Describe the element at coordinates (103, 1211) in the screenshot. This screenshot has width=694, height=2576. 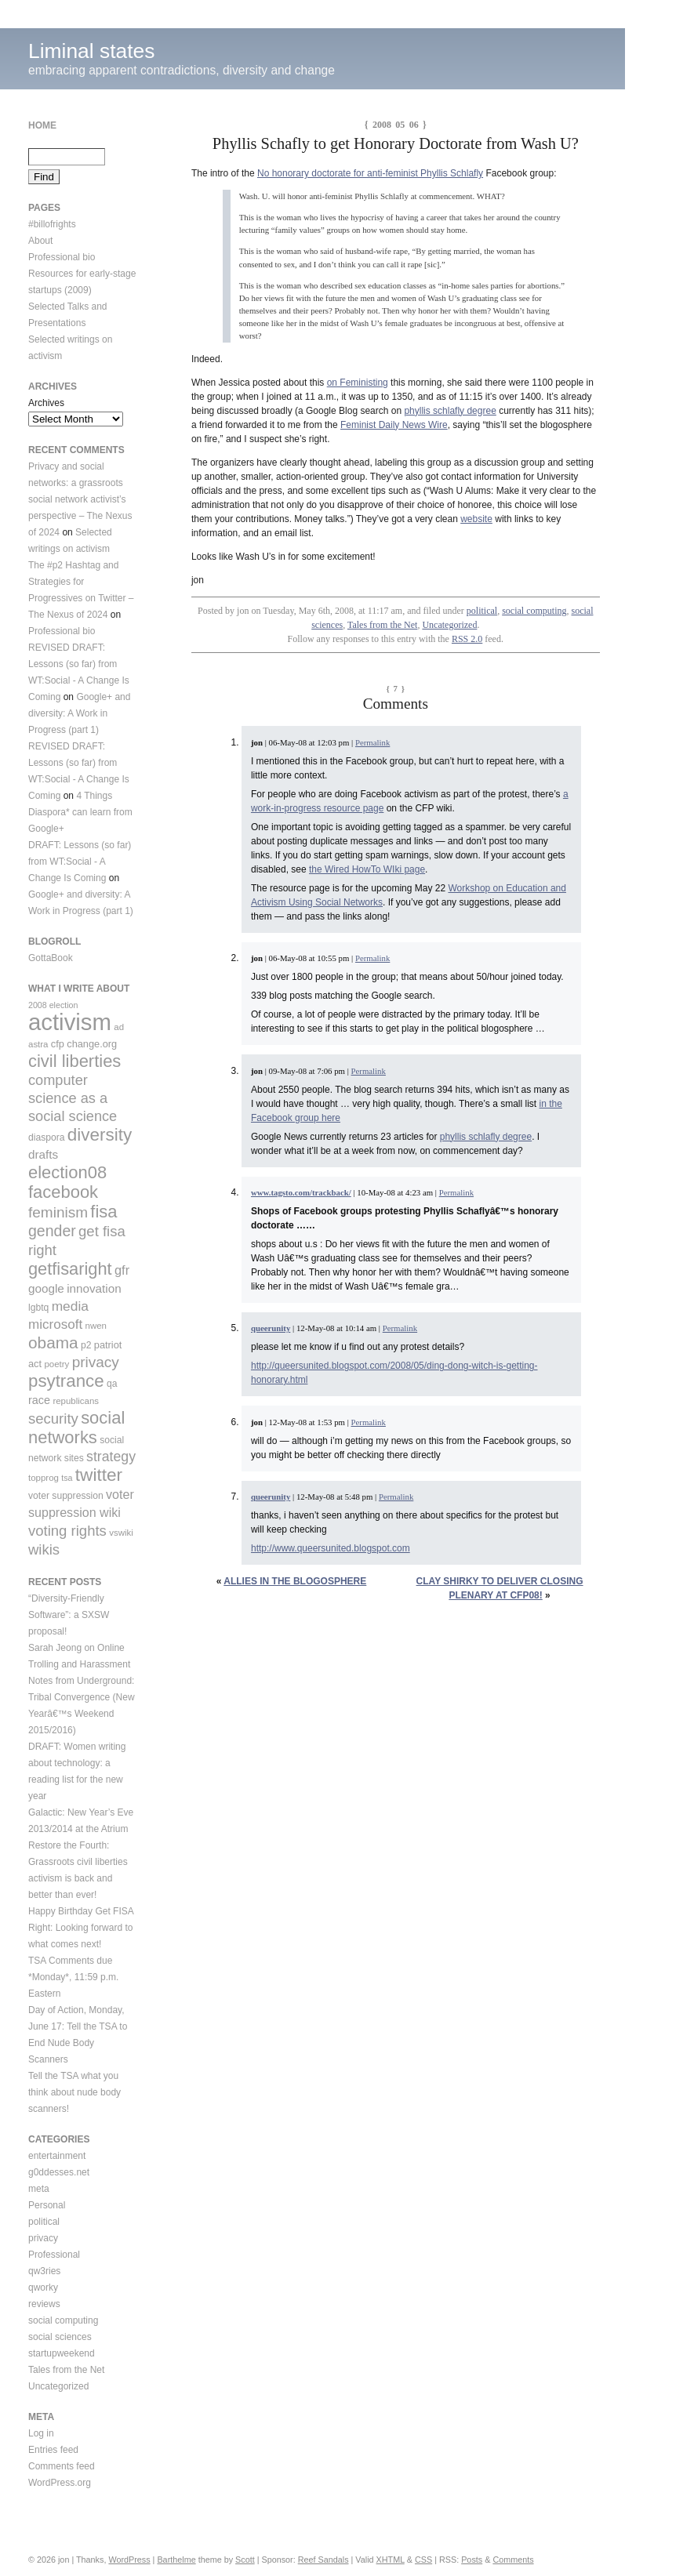
I see `fisa [fisa (43 items)]` at that location.